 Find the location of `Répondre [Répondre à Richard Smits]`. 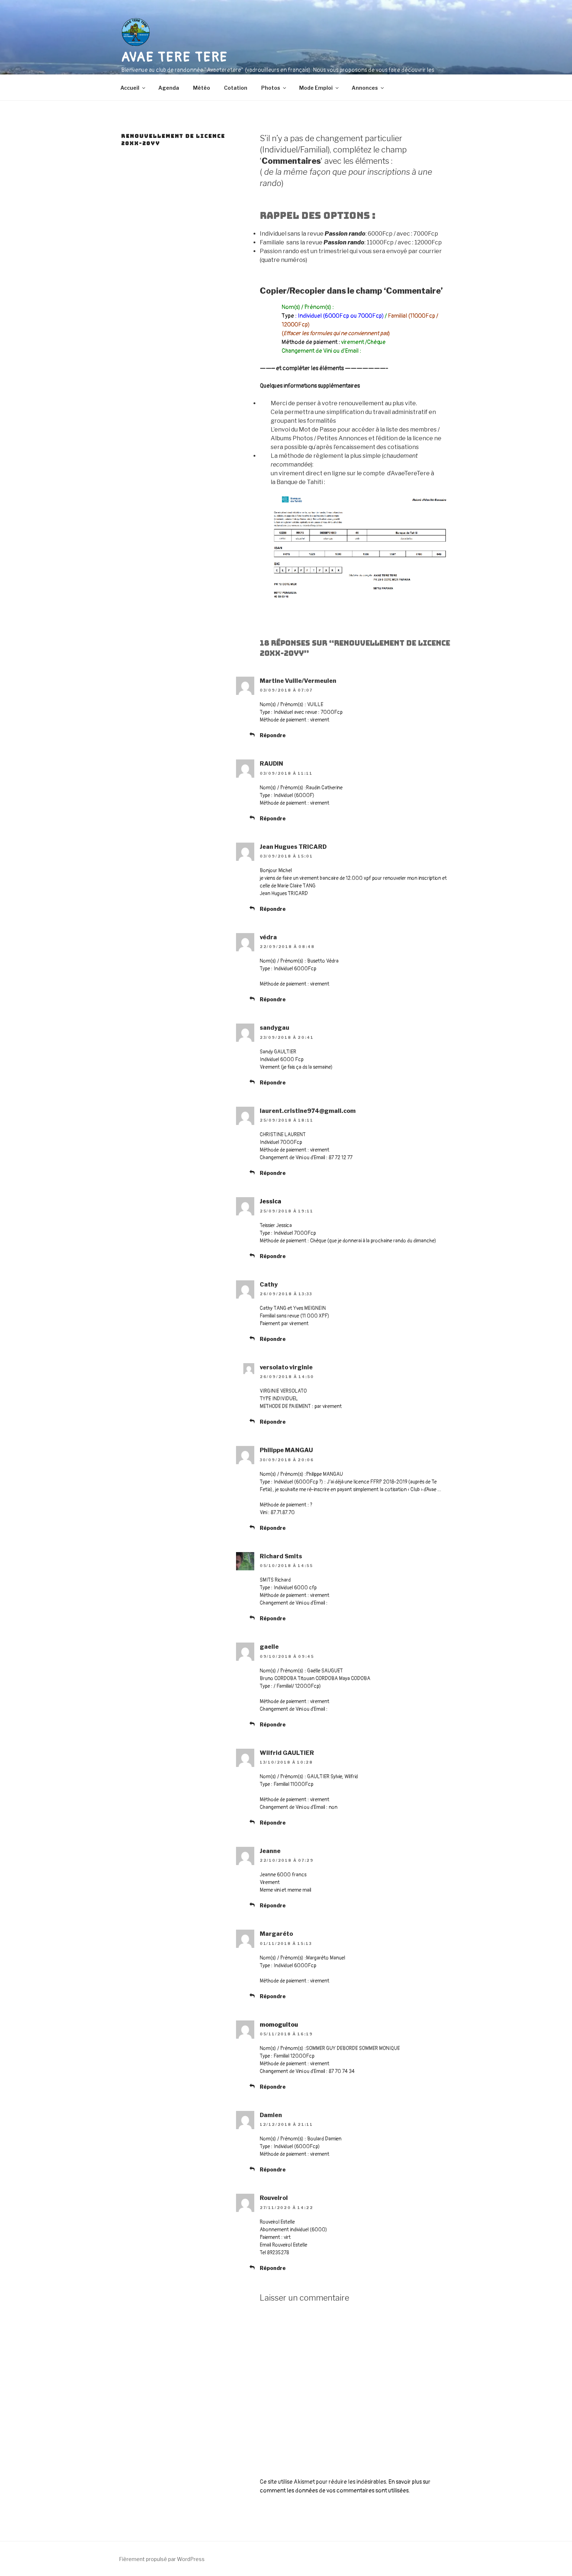

Répondre [Répondre à Richard Smits] is located at coordinates (273, 1618).